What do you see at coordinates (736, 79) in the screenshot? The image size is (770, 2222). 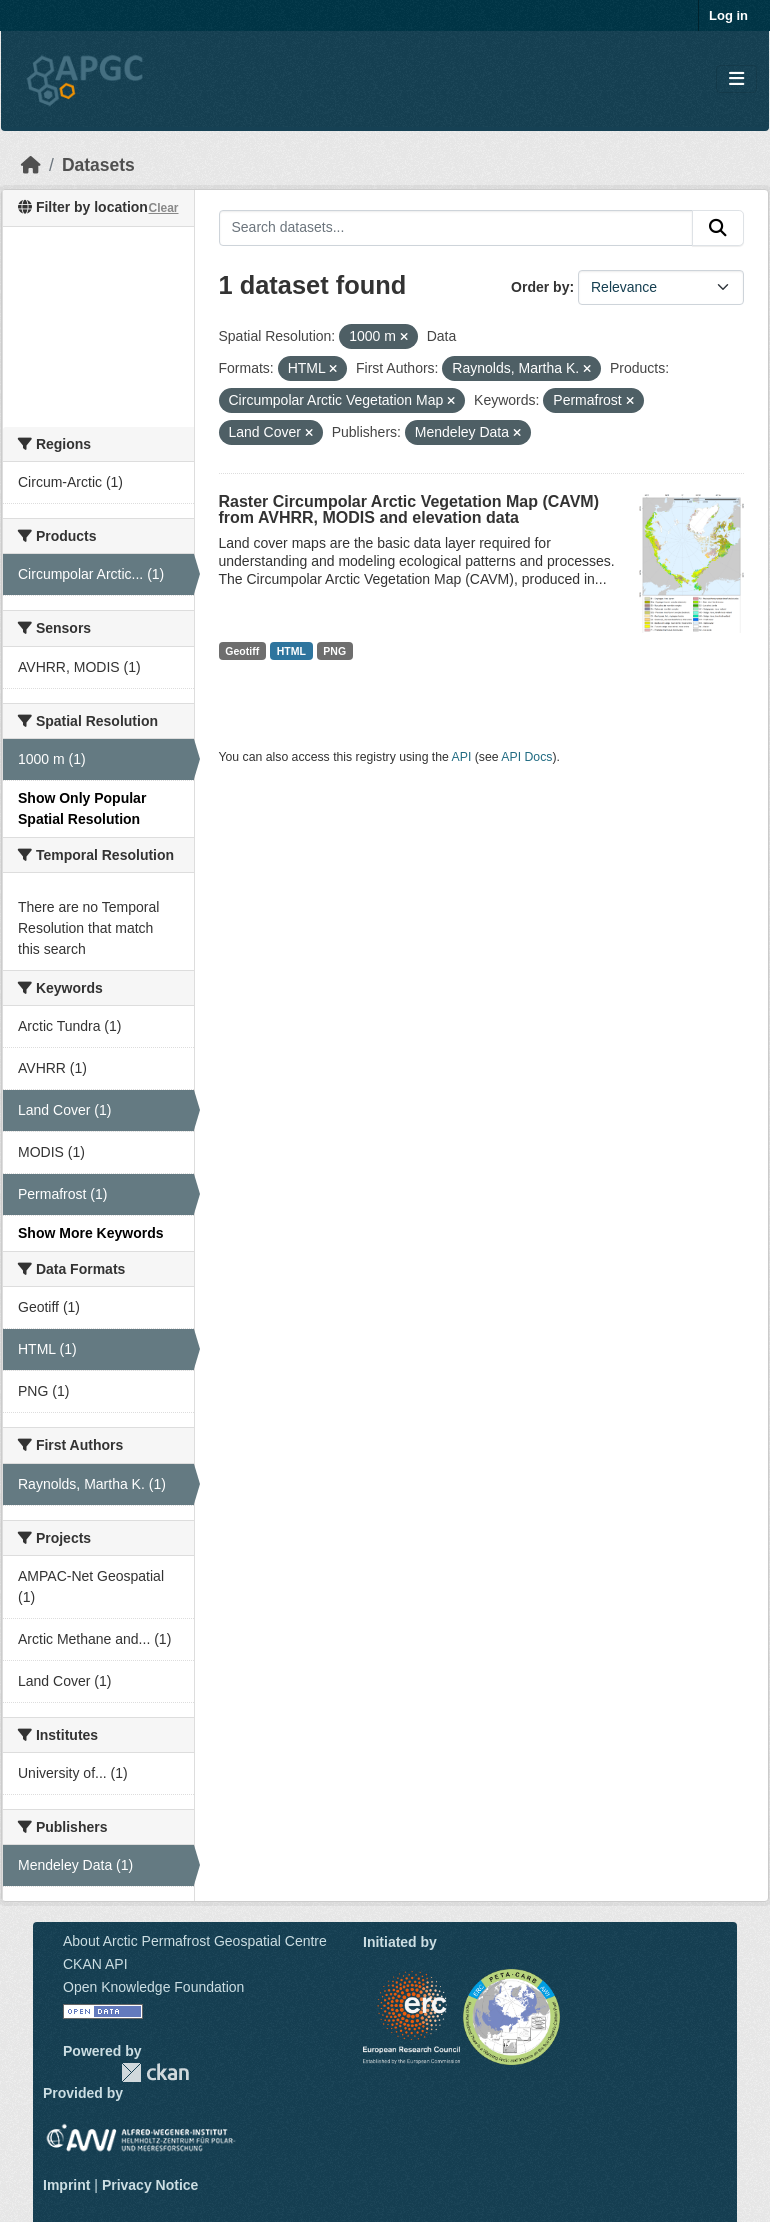 I see `[Toggle navigation]` at bounding box center [736, 79].